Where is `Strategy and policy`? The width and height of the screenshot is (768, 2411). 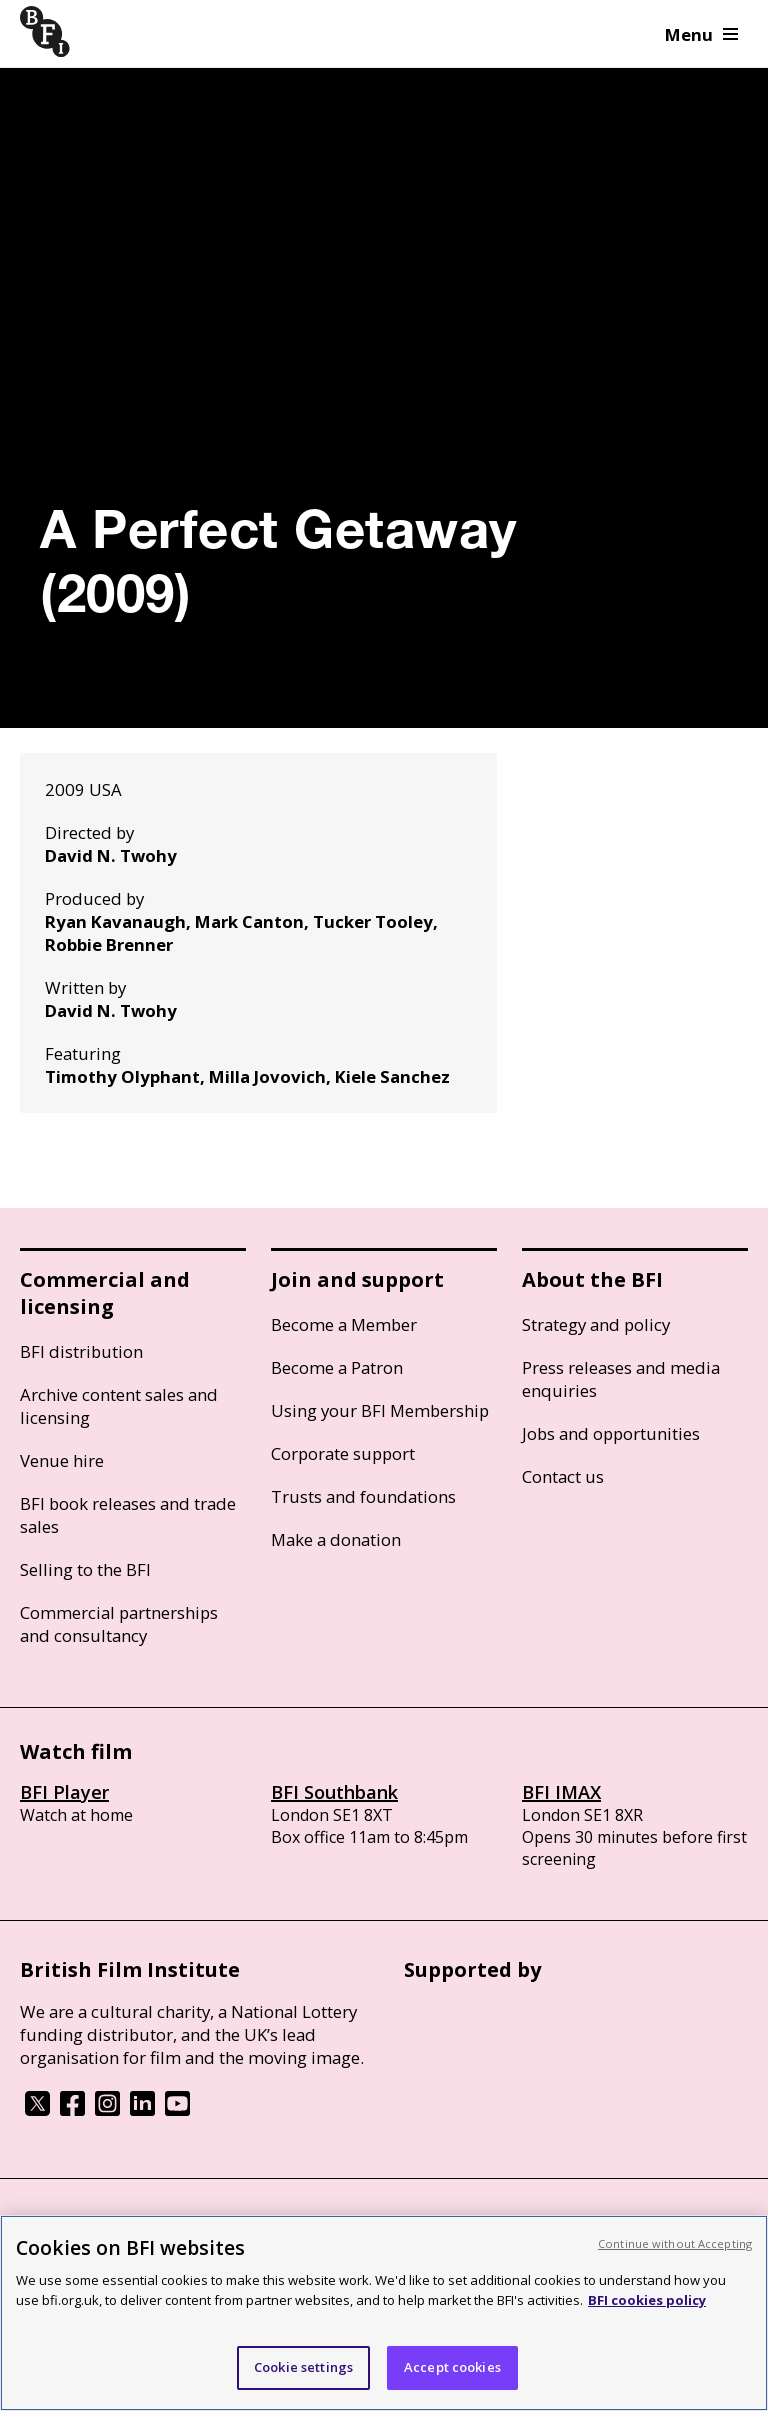
Strategy and policy is located at coordinates (596, 1324).